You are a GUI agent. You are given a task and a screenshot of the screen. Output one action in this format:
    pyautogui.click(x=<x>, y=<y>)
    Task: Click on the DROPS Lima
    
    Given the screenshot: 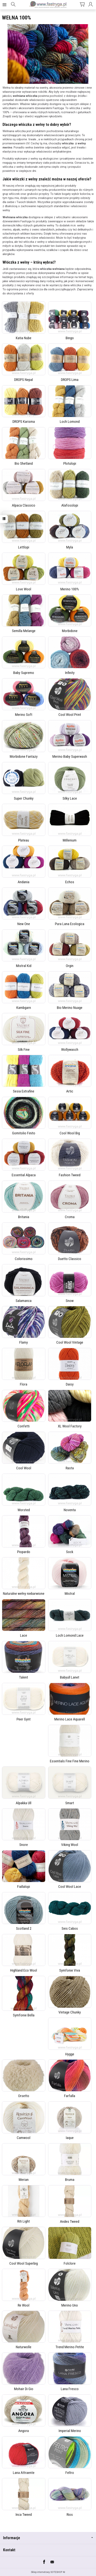 What is the action you would take?
    pyautogui.click(x=69, y=379)
    